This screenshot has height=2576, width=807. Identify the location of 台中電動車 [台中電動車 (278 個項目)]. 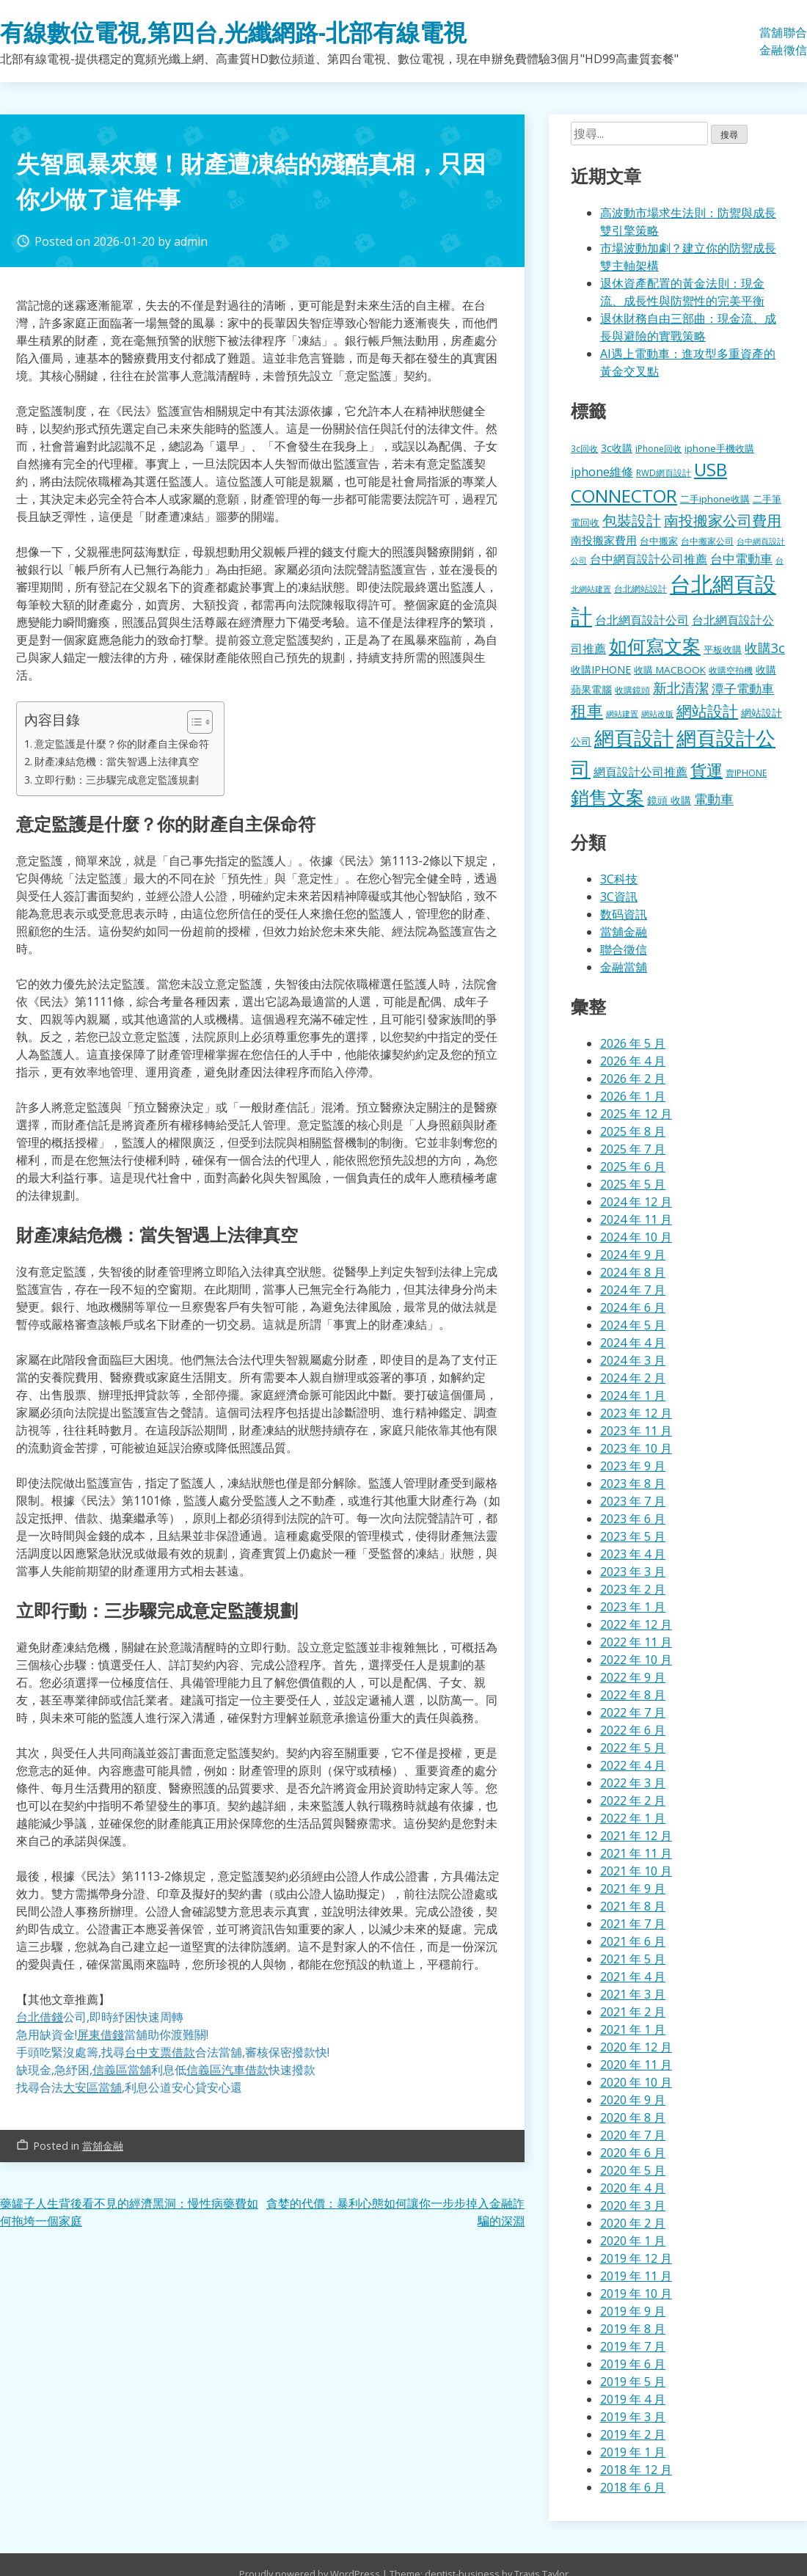
(741, 558).